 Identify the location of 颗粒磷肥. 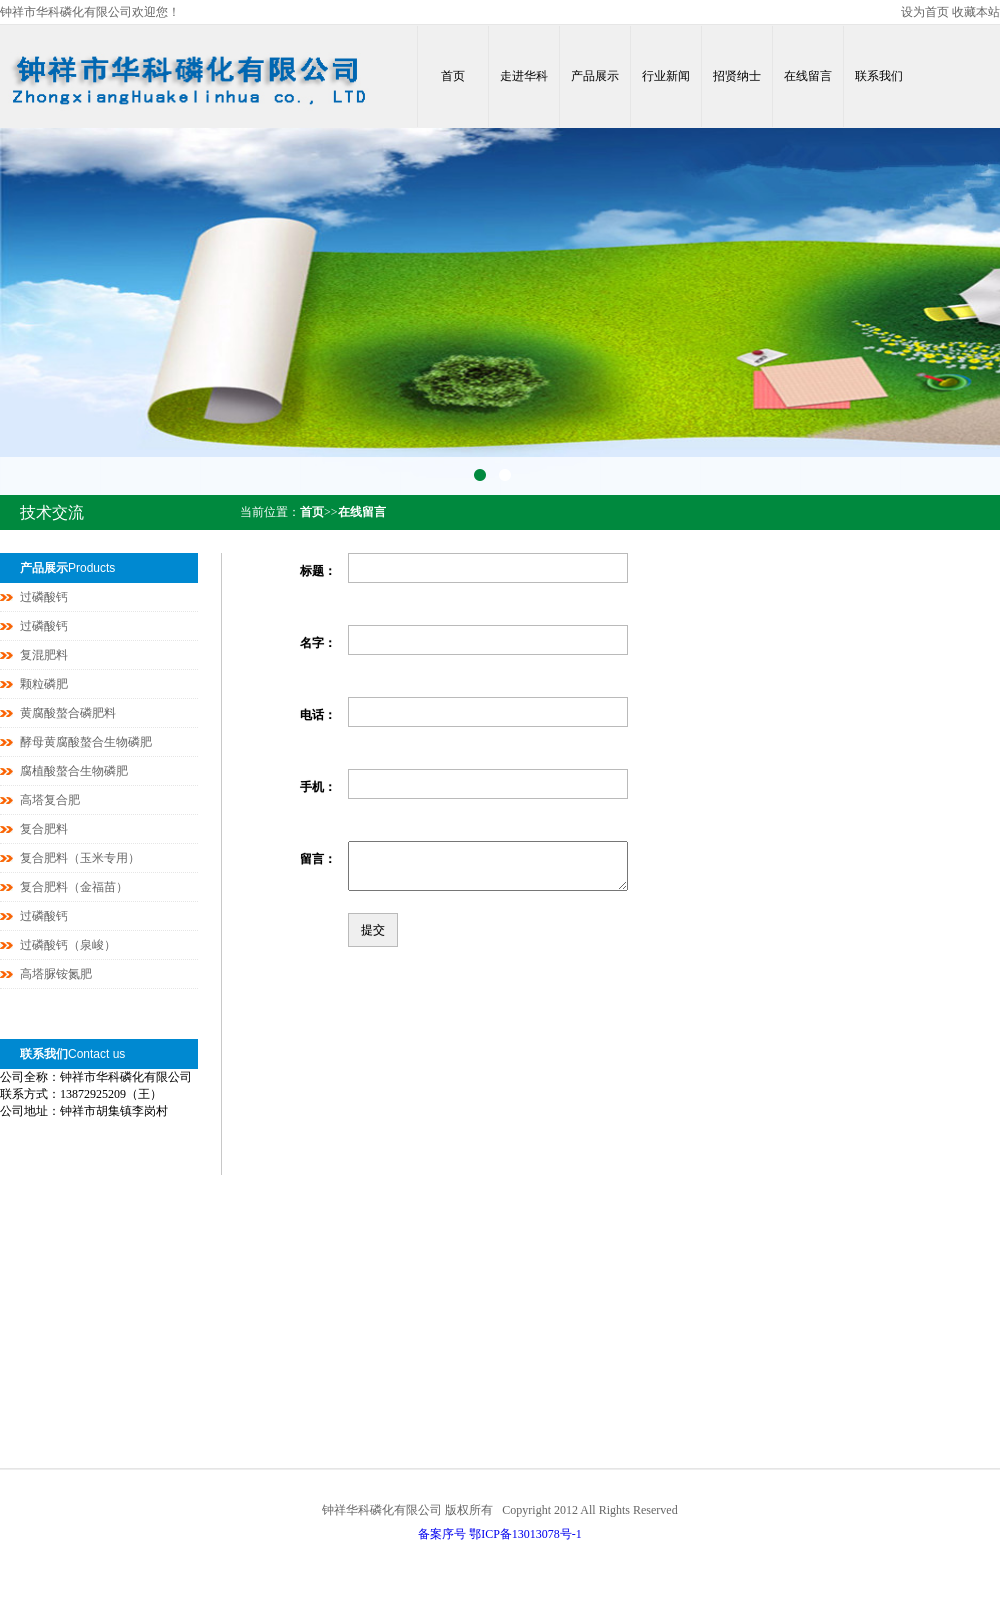
(44, 684).